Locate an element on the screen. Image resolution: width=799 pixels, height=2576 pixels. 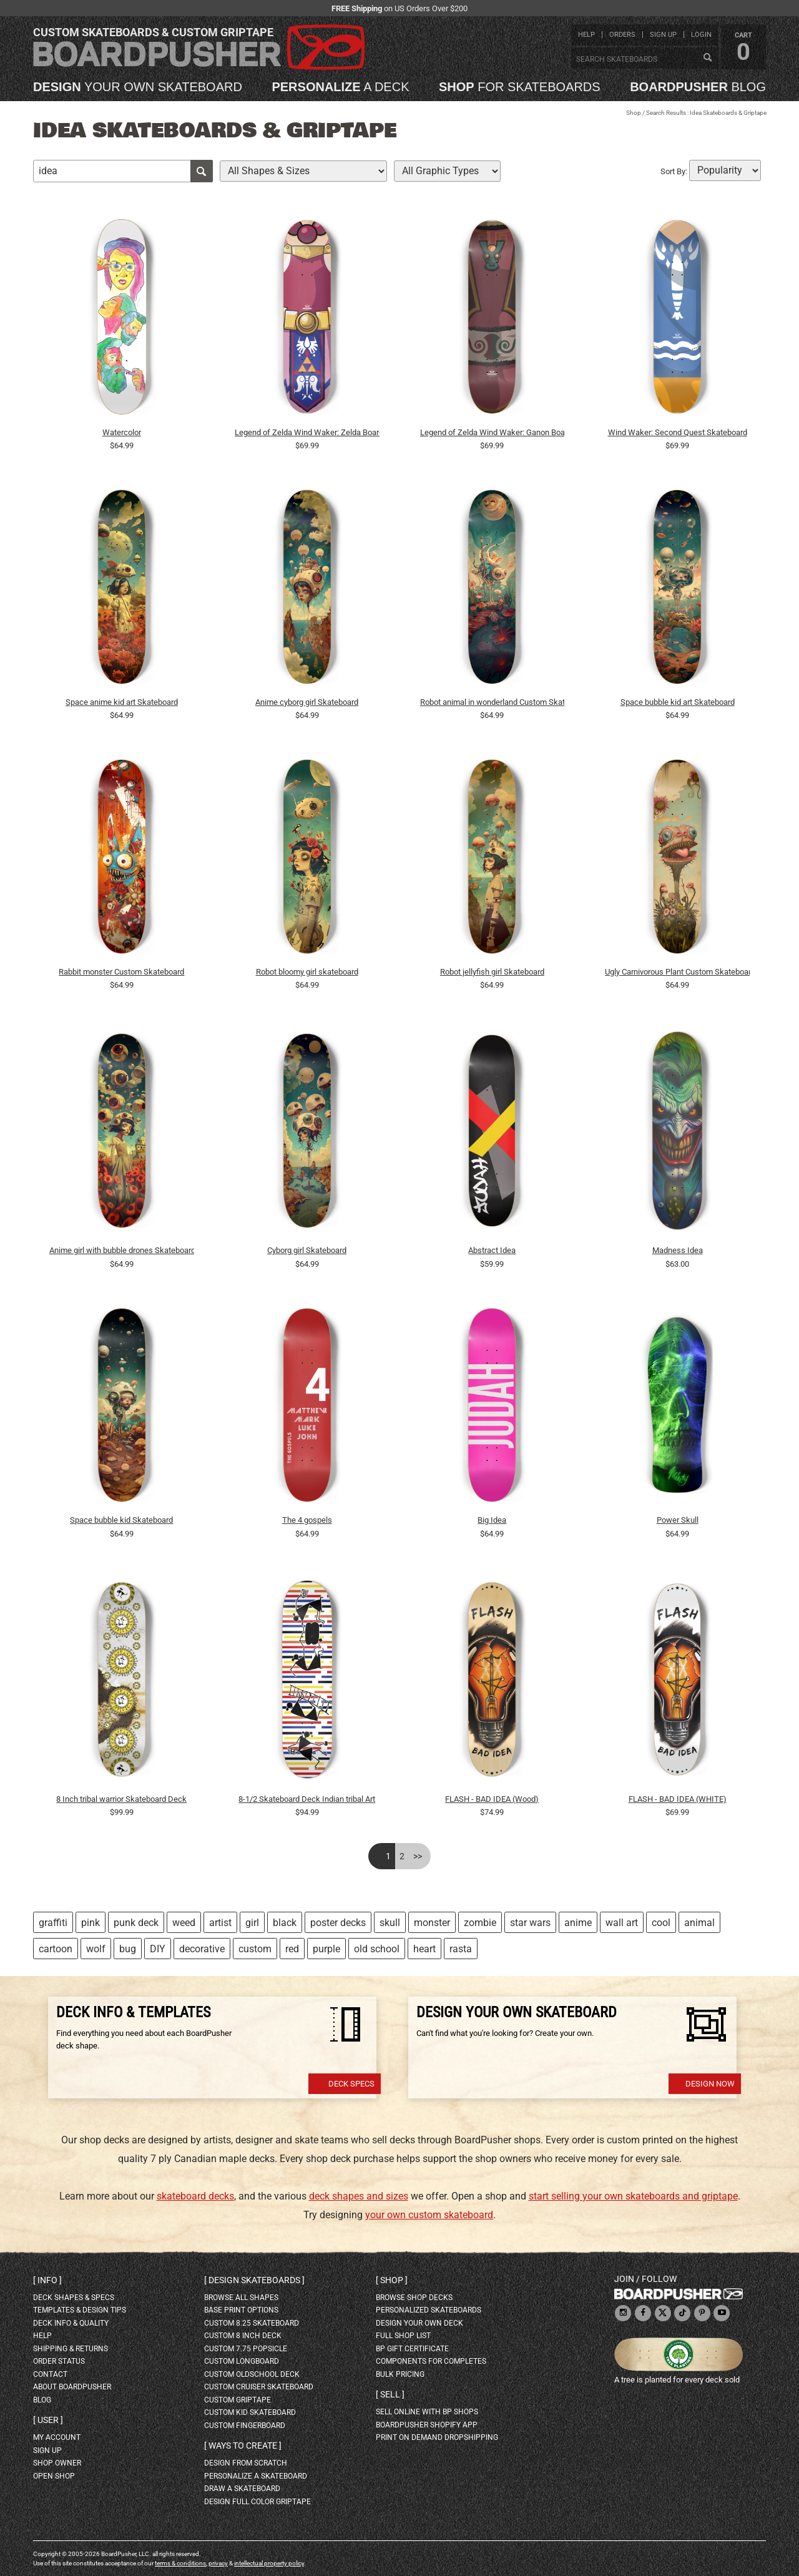
Space bubble kid Skateboard is located at coordinates (121, 1520).